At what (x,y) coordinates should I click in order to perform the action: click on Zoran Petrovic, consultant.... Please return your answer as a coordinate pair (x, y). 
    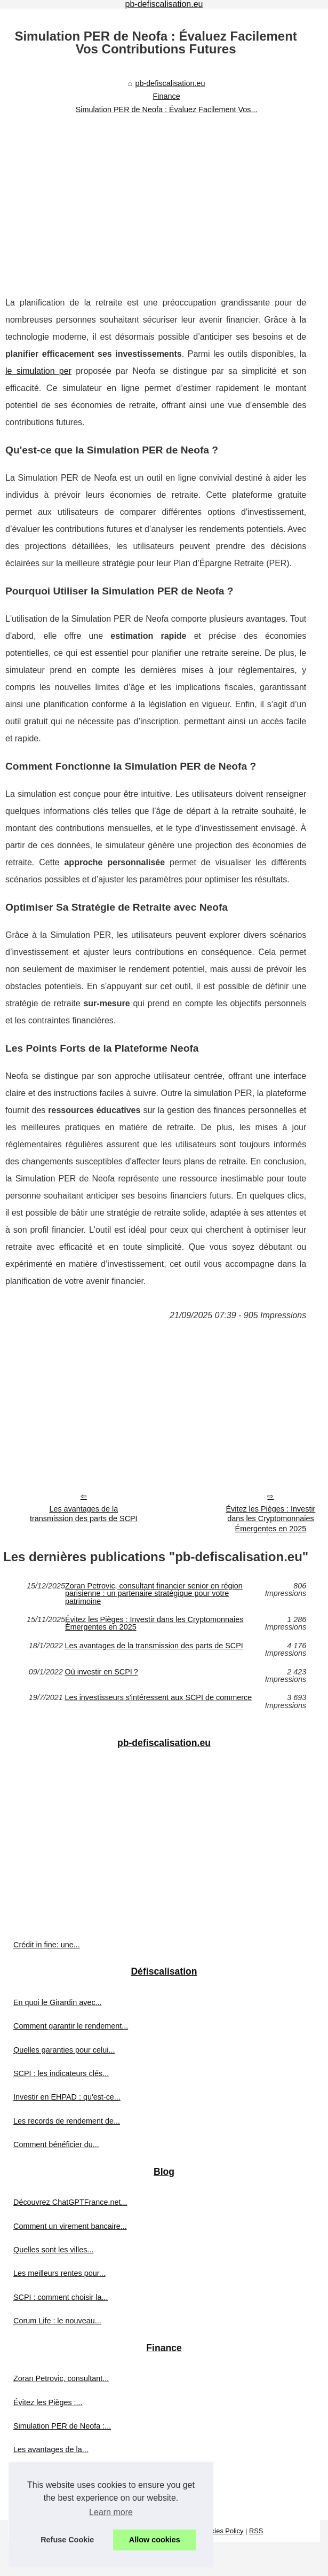
    Looking at the image, I should click on (61, 2378).